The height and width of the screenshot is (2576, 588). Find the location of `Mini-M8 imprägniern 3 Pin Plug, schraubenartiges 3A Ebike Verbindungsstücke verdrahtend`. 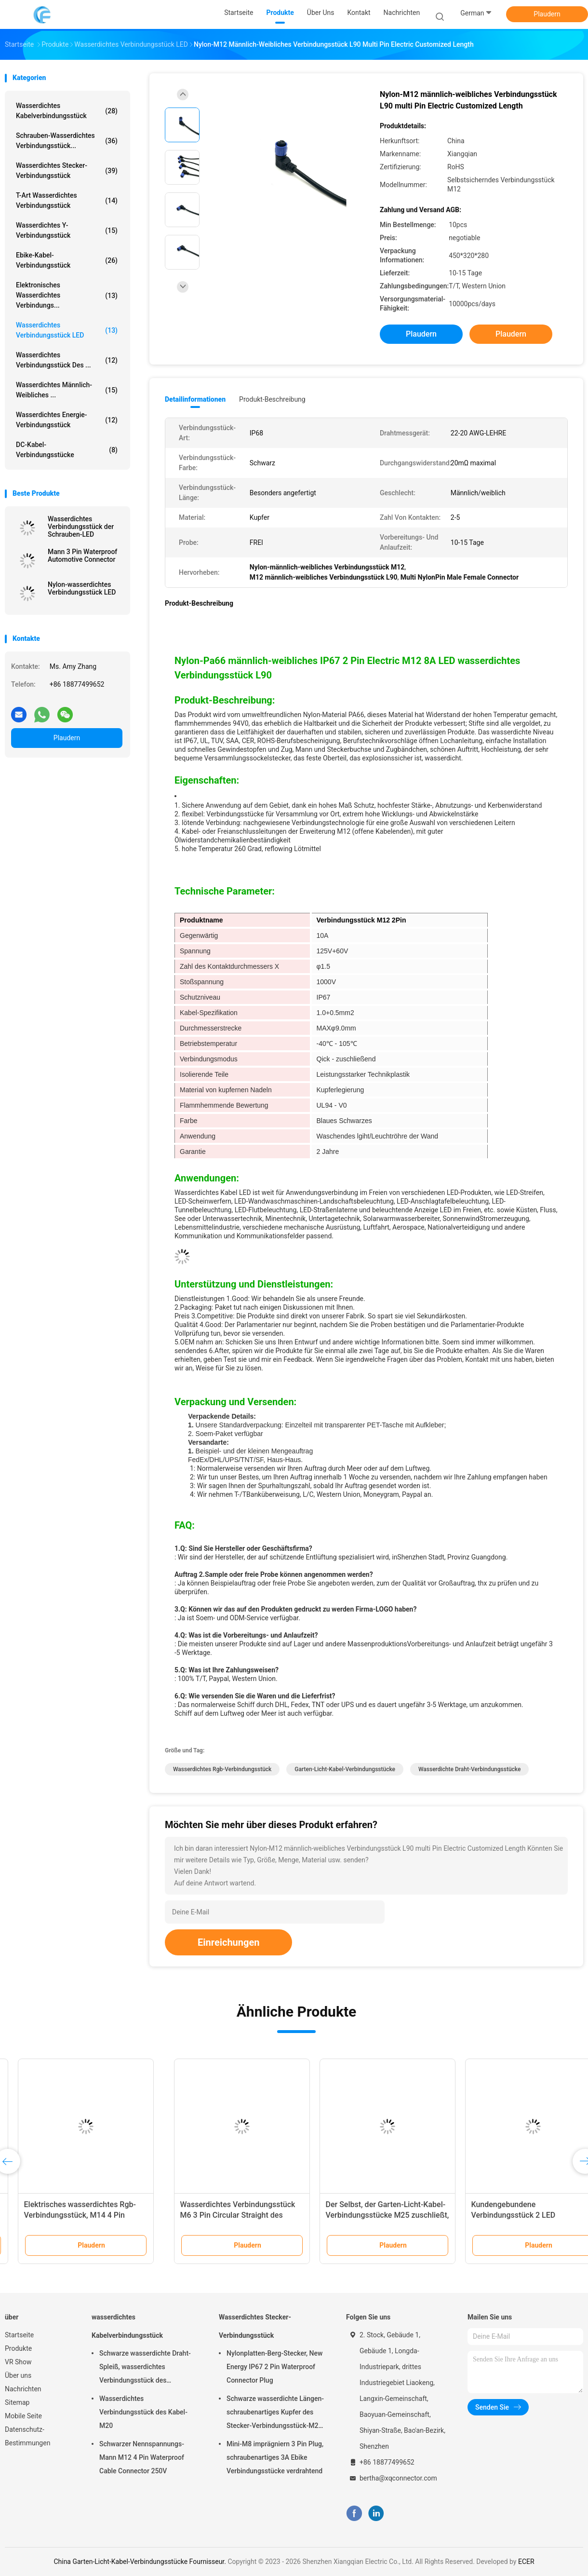

Mini-M8 imprägniern 3 Pin Plug, schraubenartiges 3A Ebike Verbindungsstücke verdrahtend is located at coordinates (275, 2457).